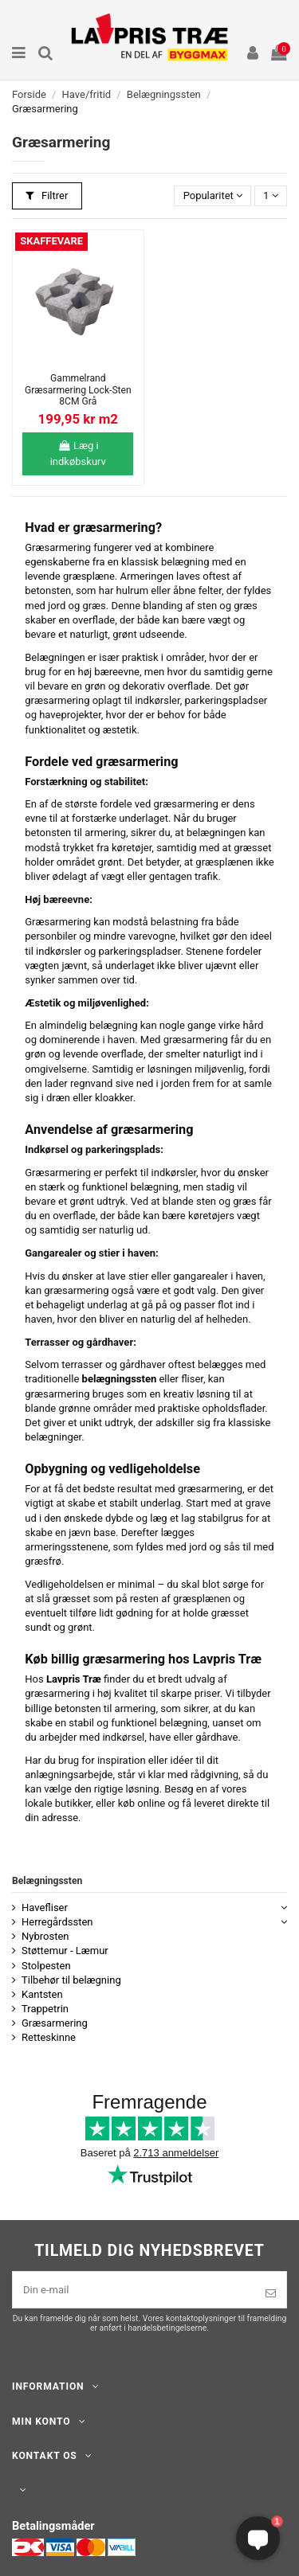 The width and height of the screenshot is (299, 2576). I want to click on Gammelrand Græsarmering Lock-Sten 8CM Grå, so click(78, 390).